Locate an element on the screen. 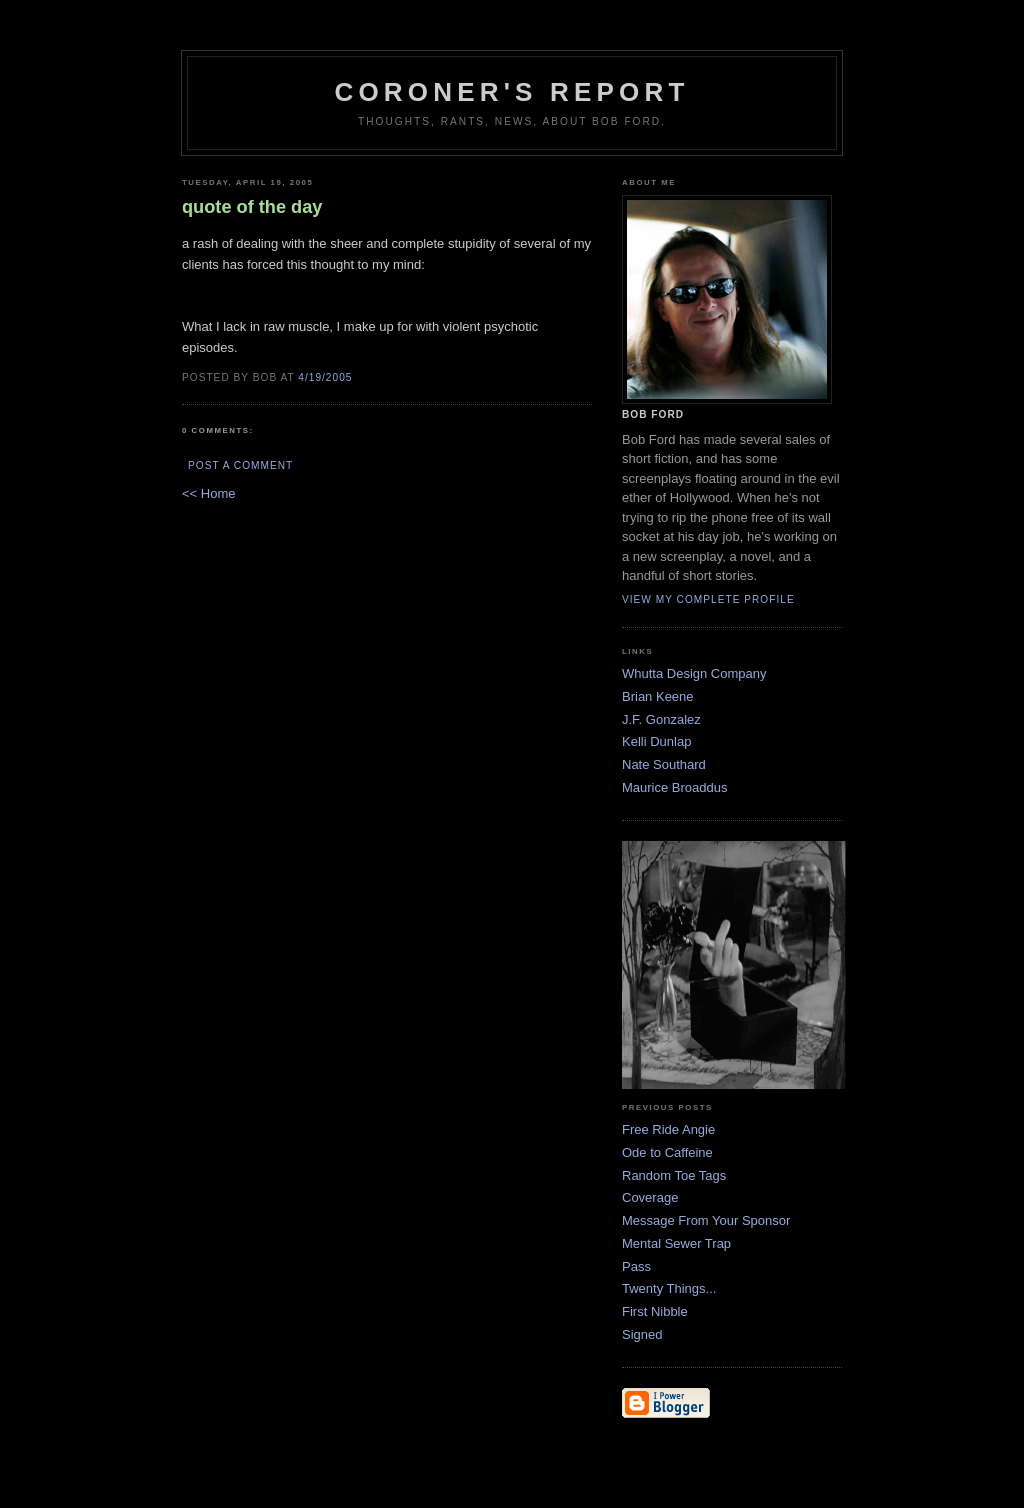  Kelli Dunlap is located at coordinates (656, 741).